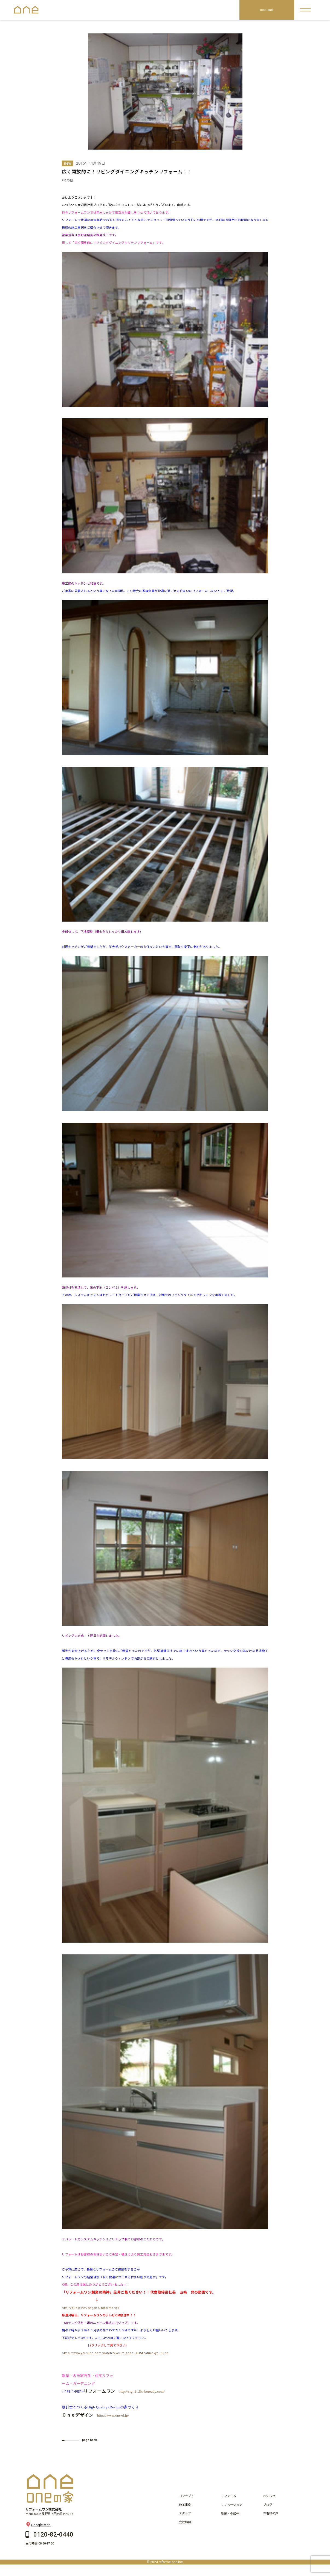 This screenshot has width=330, height=2576. What do you see at coordinates (90, 2308) in the screenshot?
I see `http://buzip.net/nagano/reformone/` at bounding box center [90, 2308].